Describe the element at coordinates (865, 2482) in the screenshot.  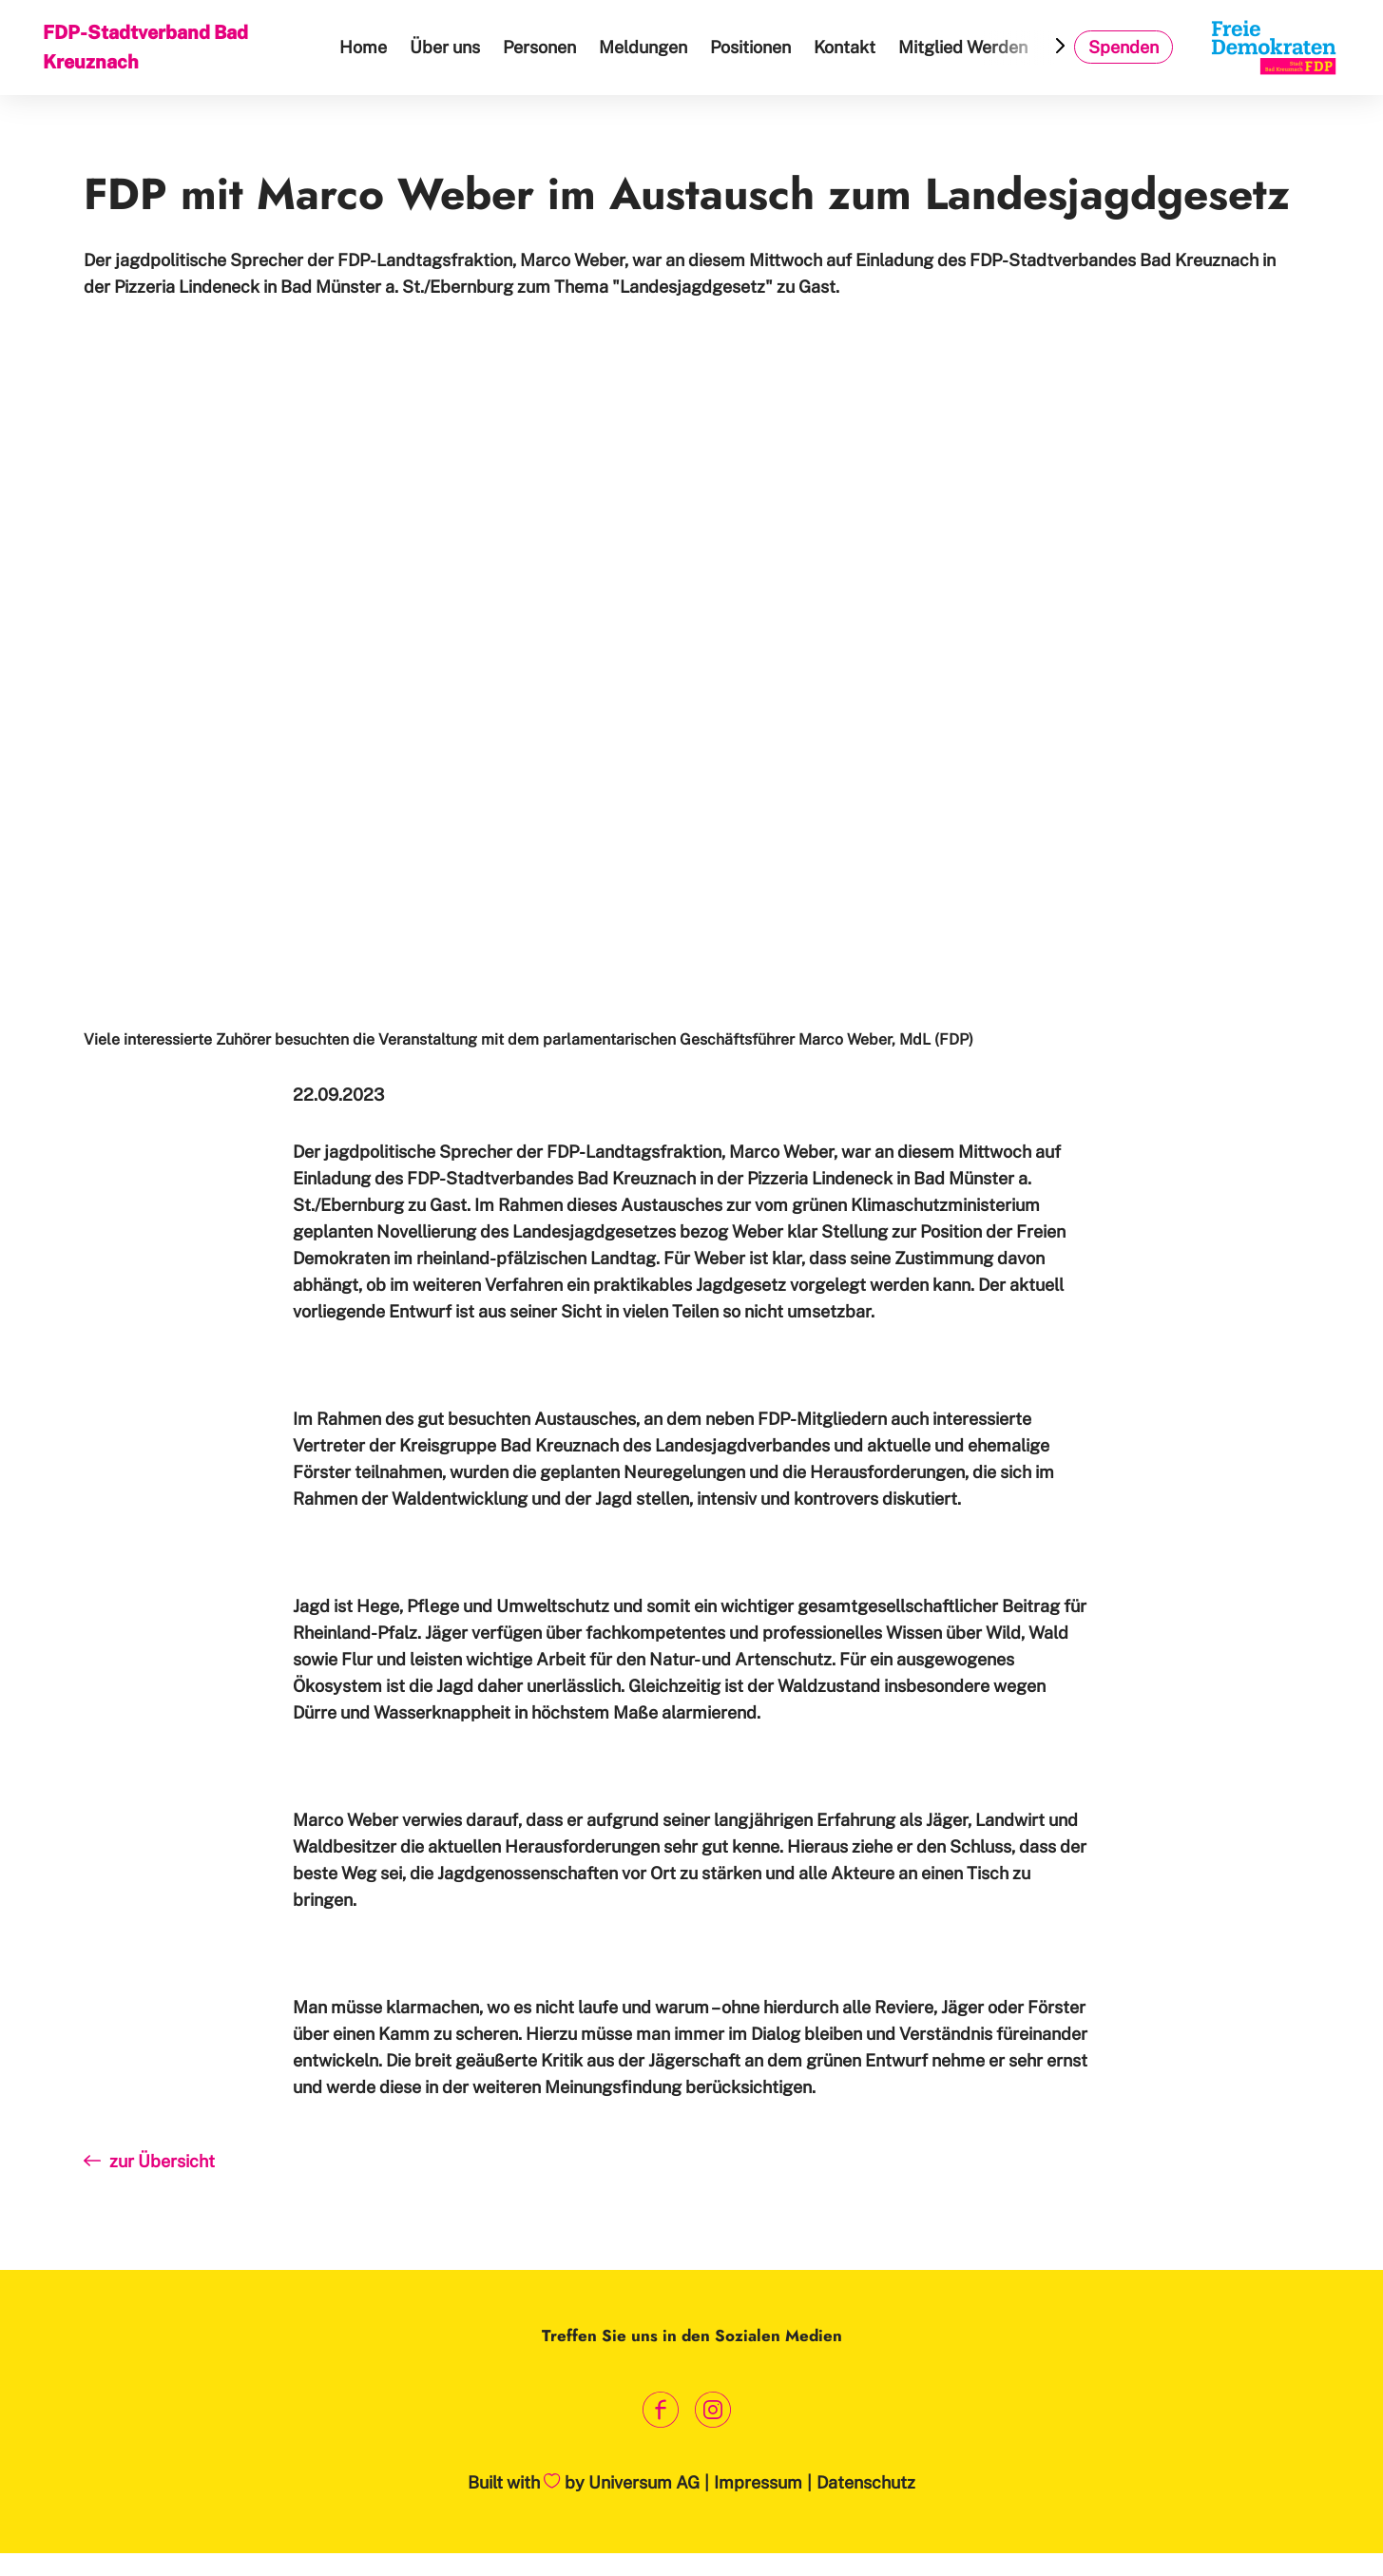
I see `Datenschutz` at that location.